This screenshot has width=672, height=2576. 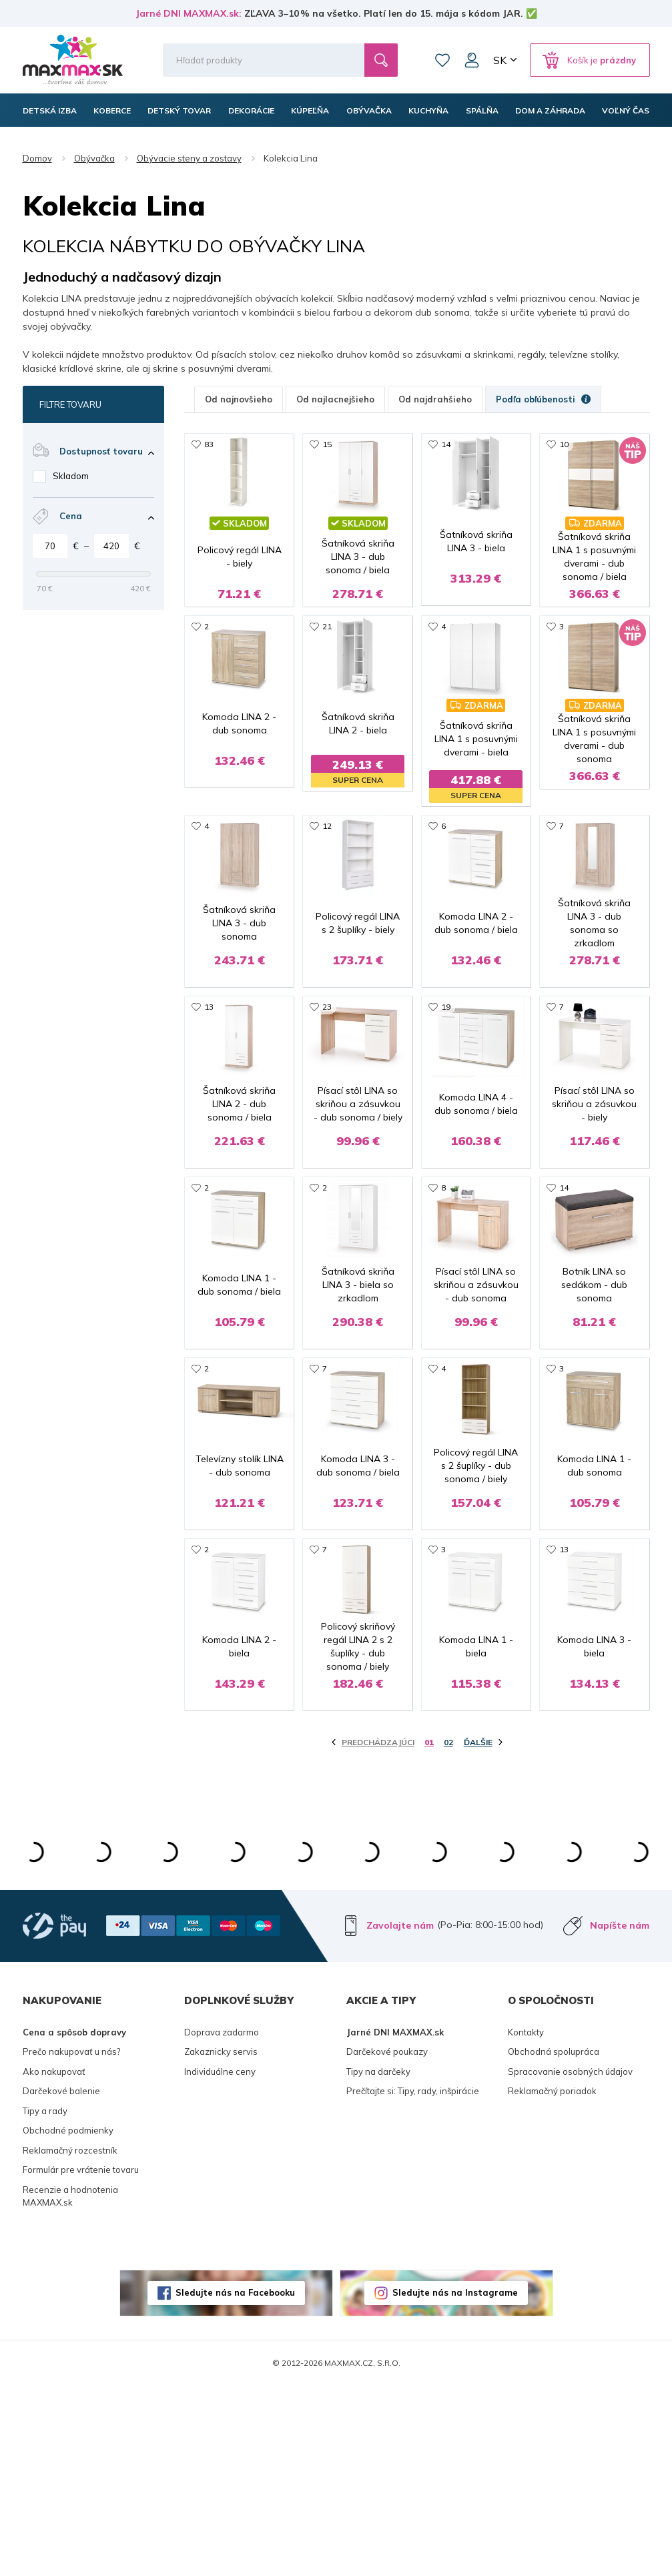 What do you see at coordinates (455, 2482) in the screenshot?
I see `Sledujte nás na Instagrame` at bounding box center [455, 2482].